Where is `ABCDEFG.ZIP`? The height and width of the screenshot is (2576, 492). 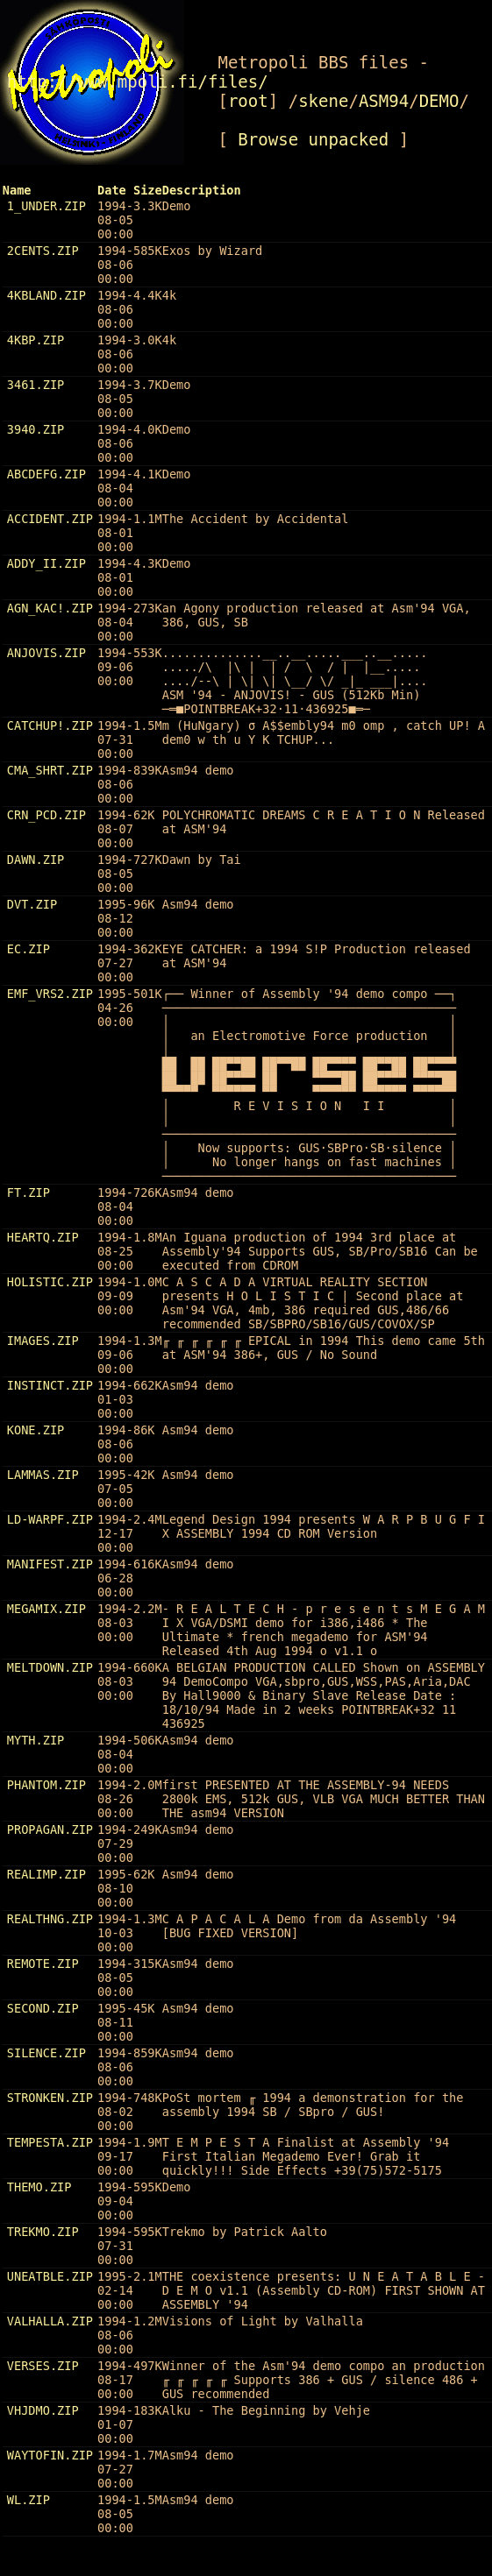
ABCDEFG.ZIP is located at coordinates (46, 474).